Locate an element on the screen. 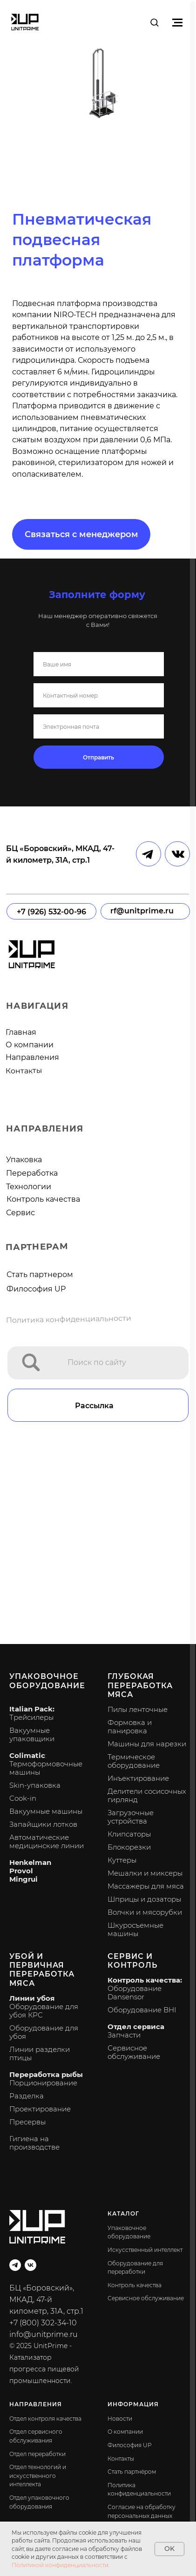 The image size is (196, 2576). [phone] is located at coordinates (99, 695).